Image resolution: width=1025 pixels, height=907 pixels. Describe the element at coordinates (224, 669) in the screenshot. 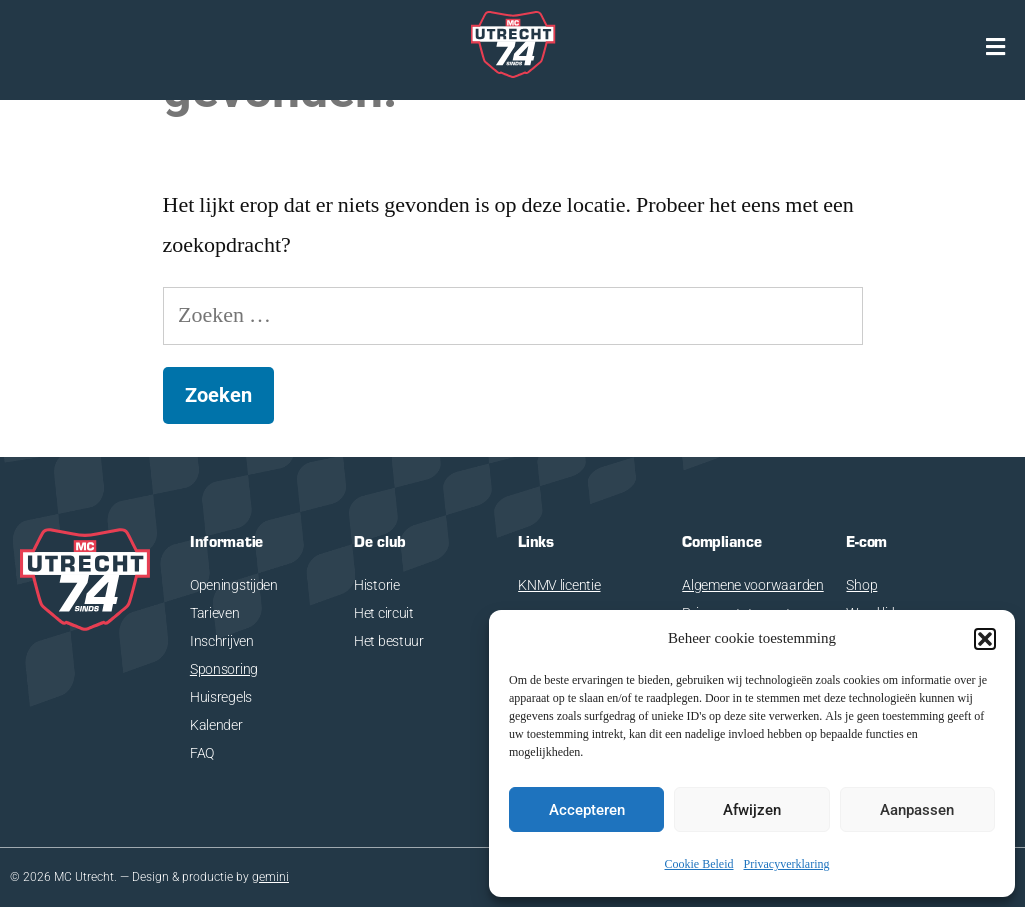

I see `Sponsoring` at that location.